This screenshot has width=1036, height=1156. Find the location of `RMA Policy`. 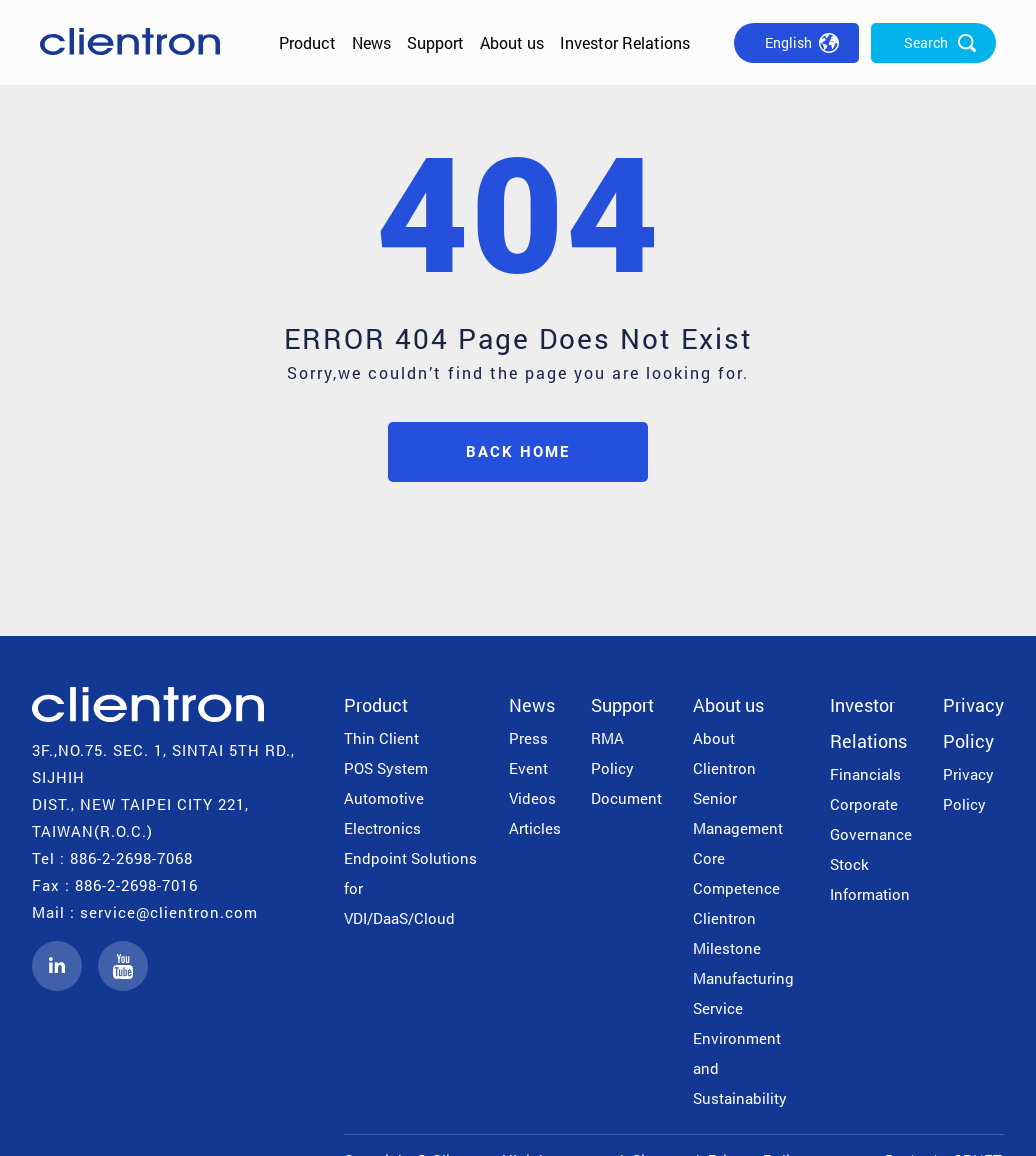

RMA Policy is located at coordinates (612, 753).